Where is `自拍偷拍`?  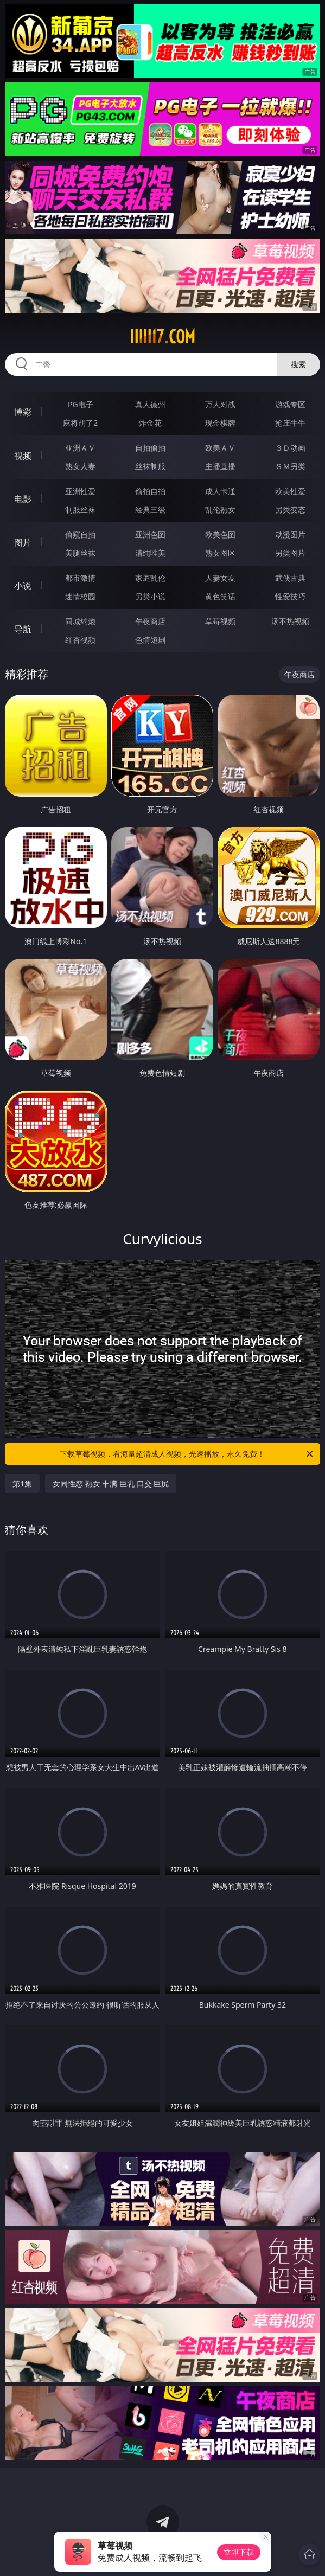
自拍偷拍 is located at coordinates (150, 448).